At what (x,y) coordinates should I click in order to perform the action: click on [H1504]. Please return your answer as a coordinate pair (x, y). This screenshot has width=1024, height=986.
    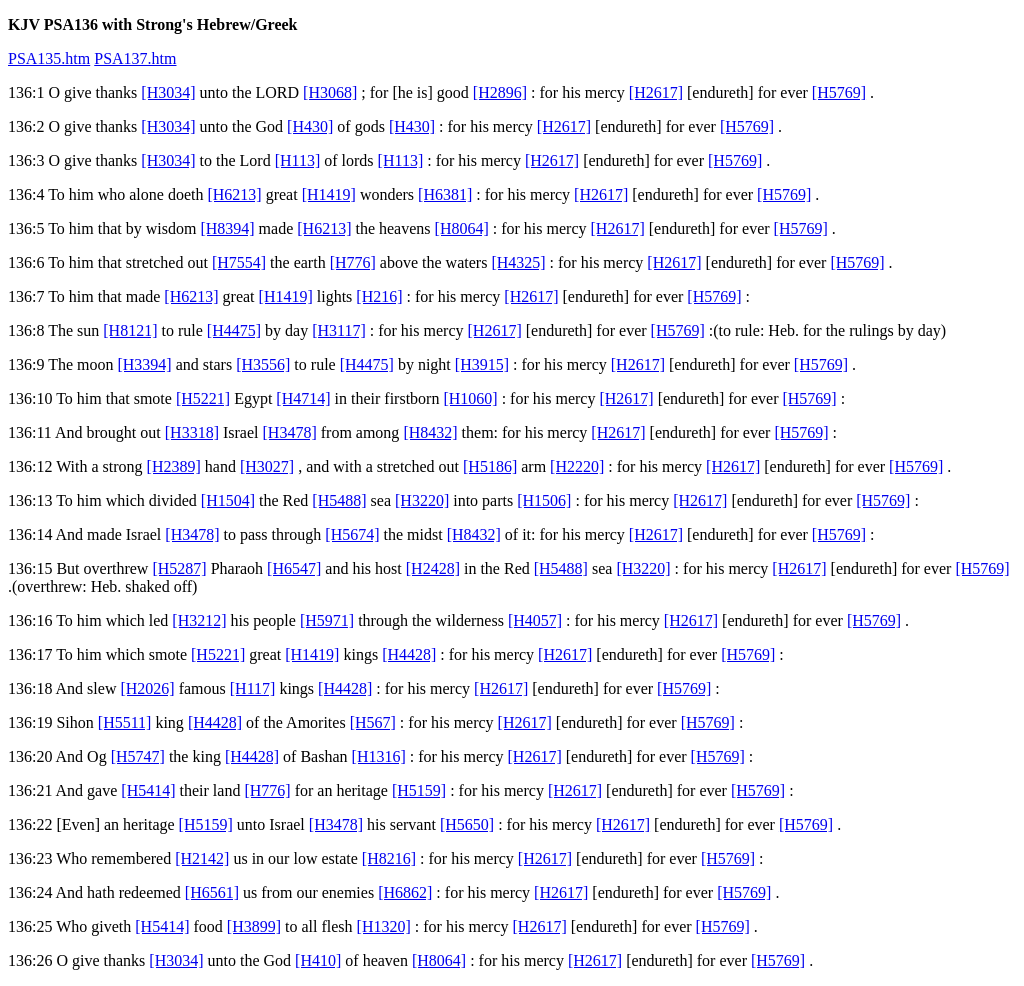
    Looking at the image, I should click on (228, 500).